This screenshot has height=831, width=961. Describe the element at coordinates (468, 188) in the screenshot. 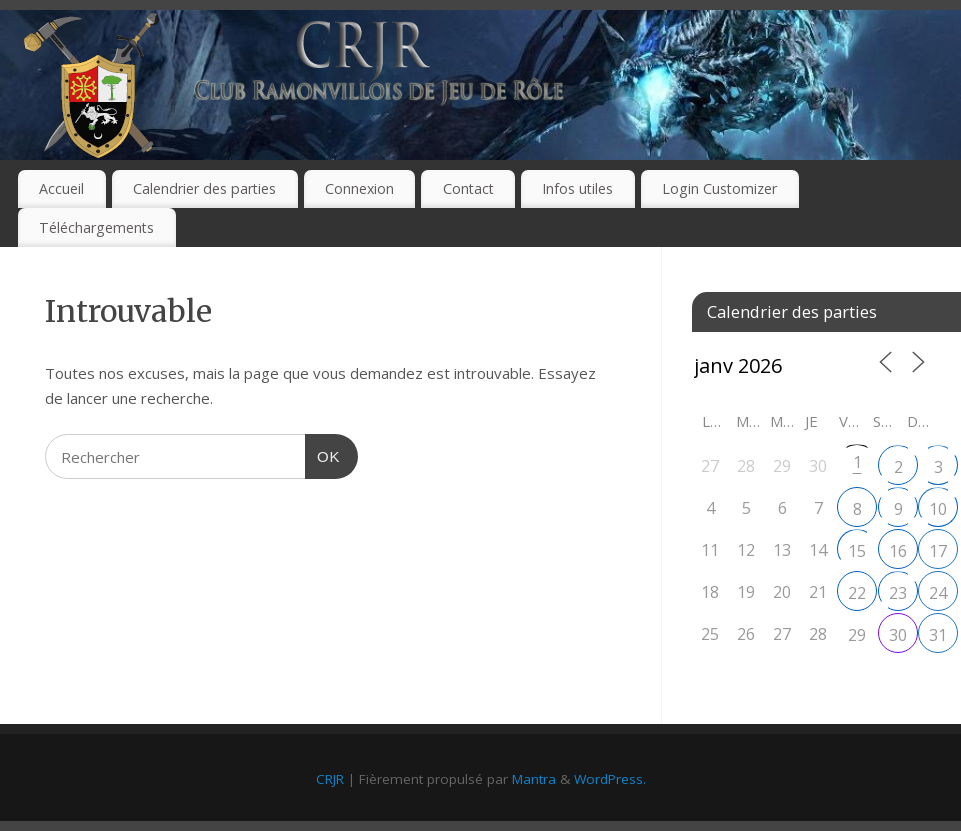

I see `Contact` at that location.